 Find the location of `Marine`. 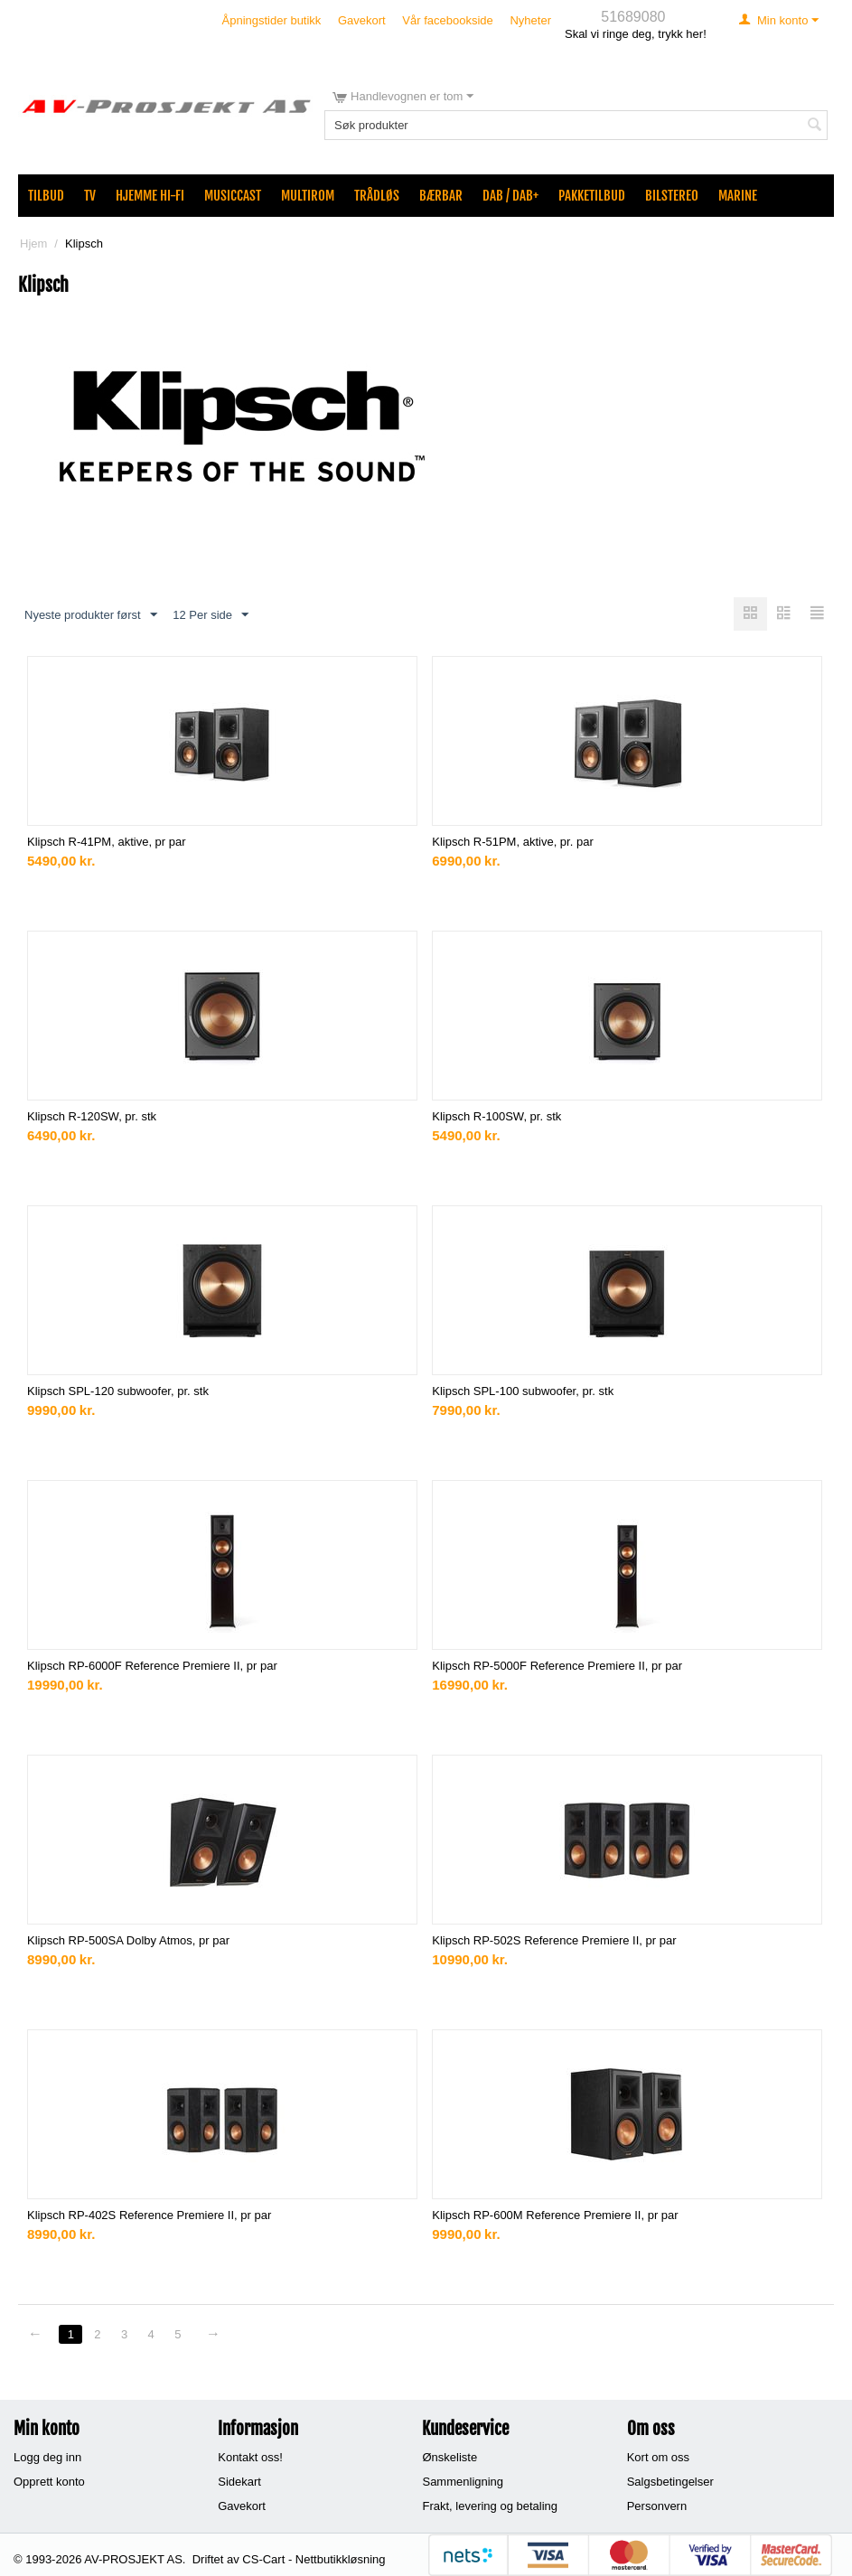

Marine is located at coordinates (737, 195).